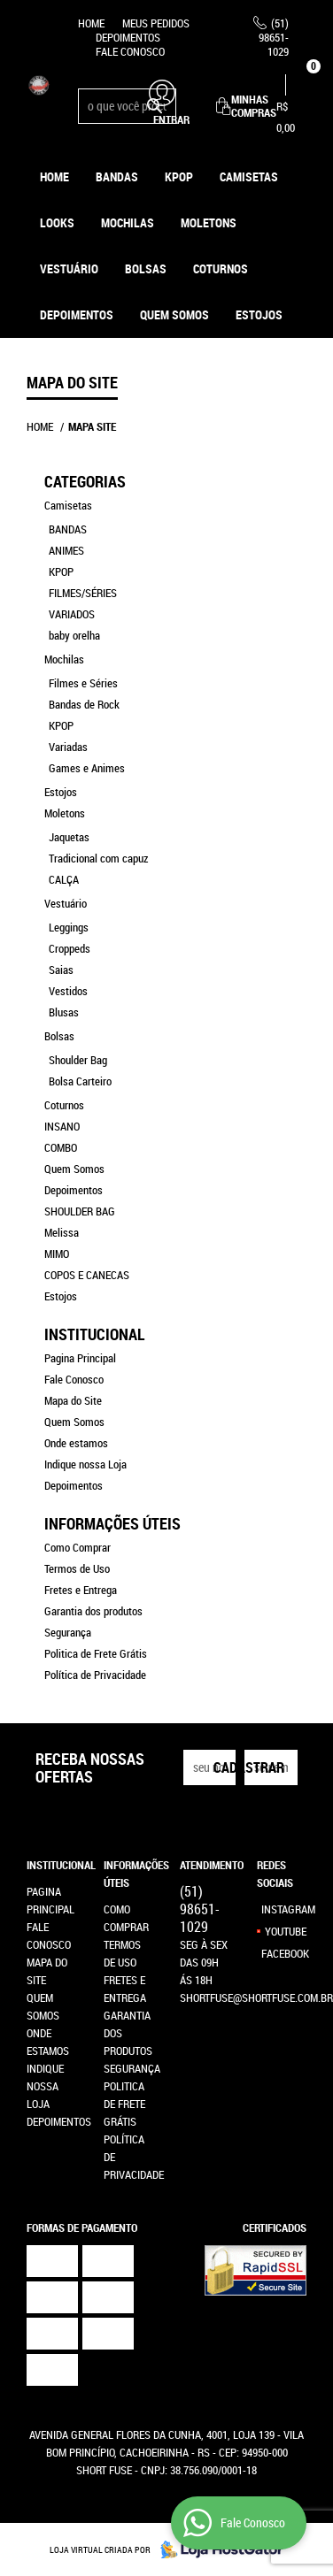  Describe the element at coordinates (80, 1590) in the screenshot. I see `Fretes e Entrega` at that location.